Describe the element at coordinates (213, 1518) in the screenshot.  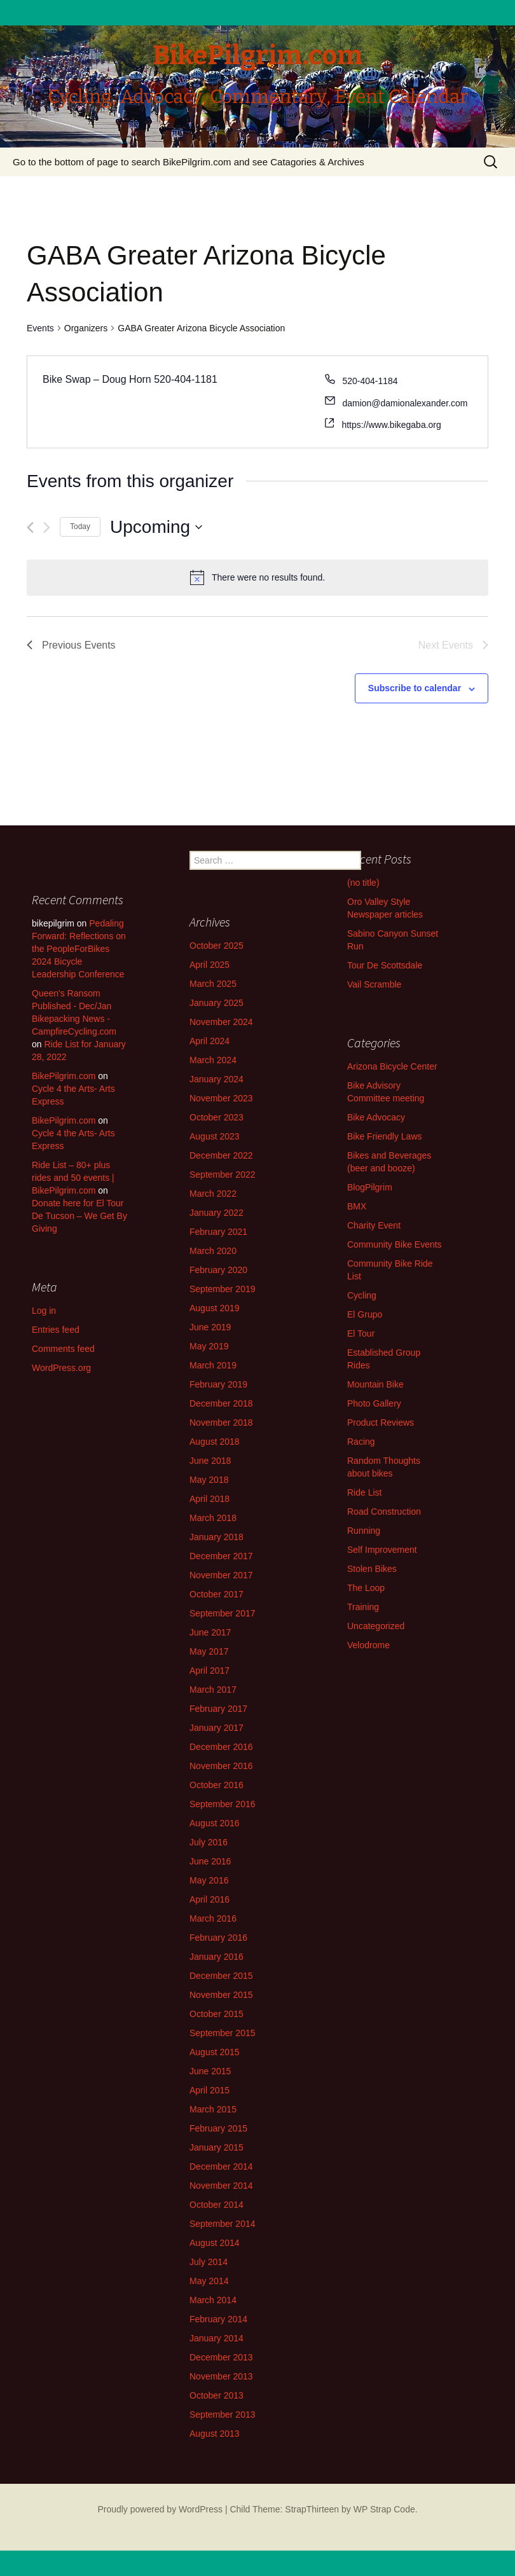
I see `March 2018` at that location.